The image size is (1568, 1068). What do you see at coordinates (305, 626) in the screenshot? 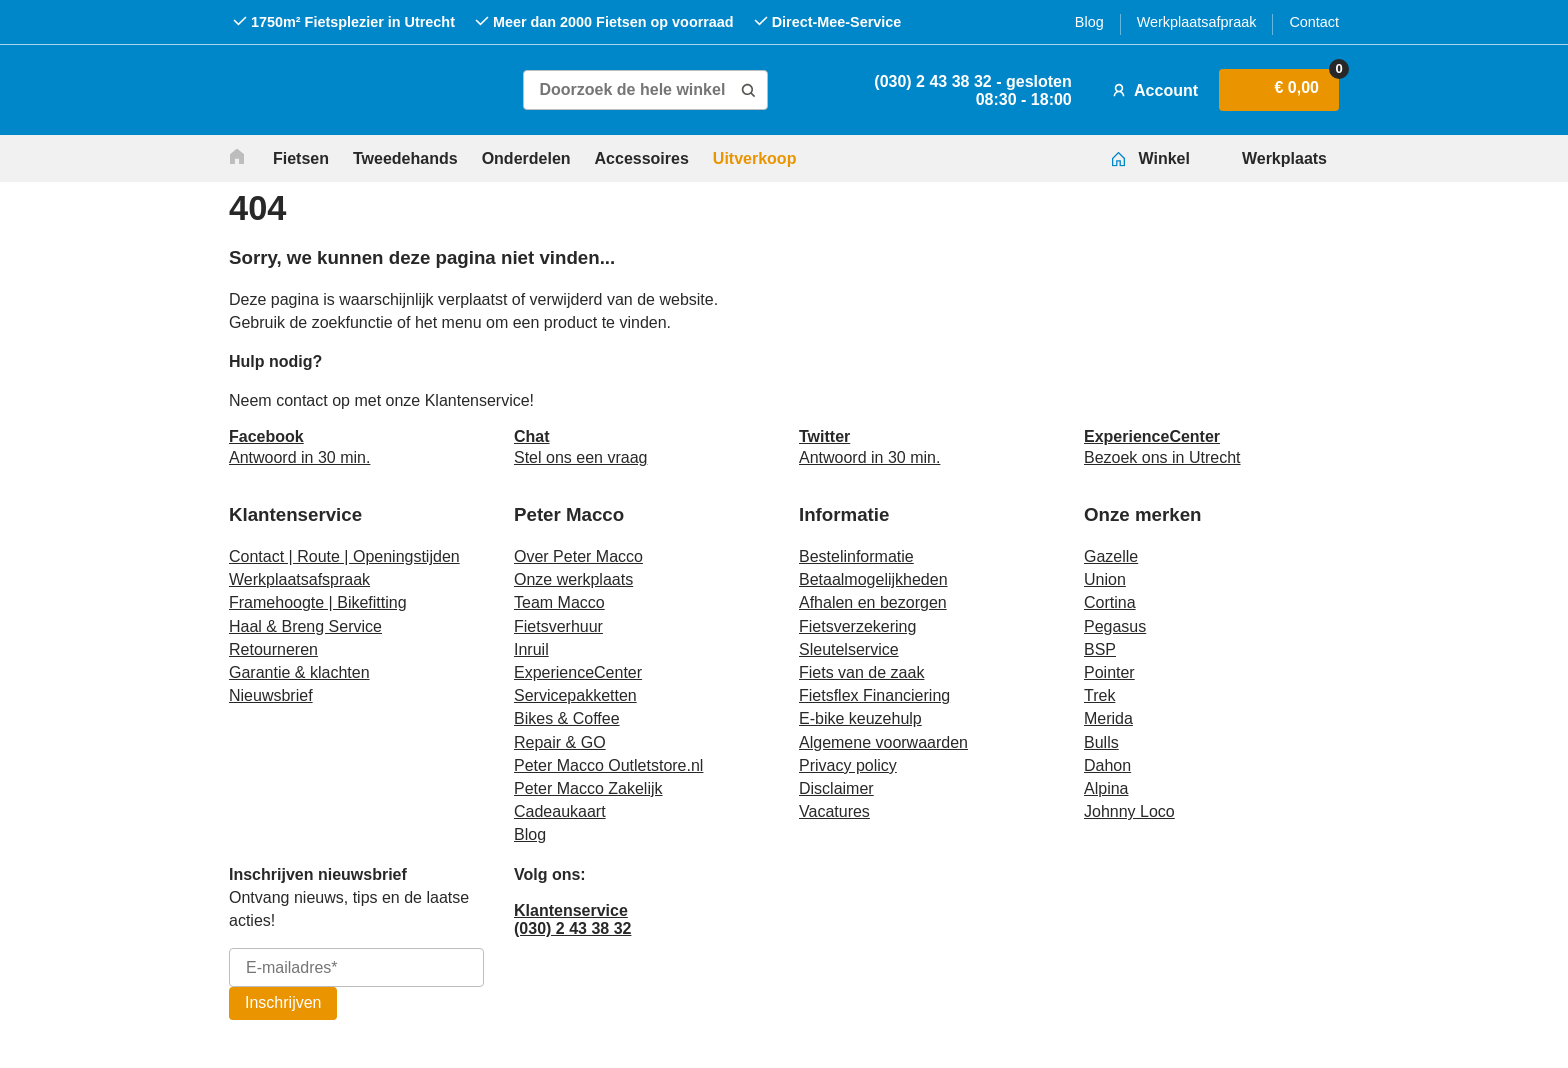
I see `Haal & Breng Service` at bounding box center [305, 626].